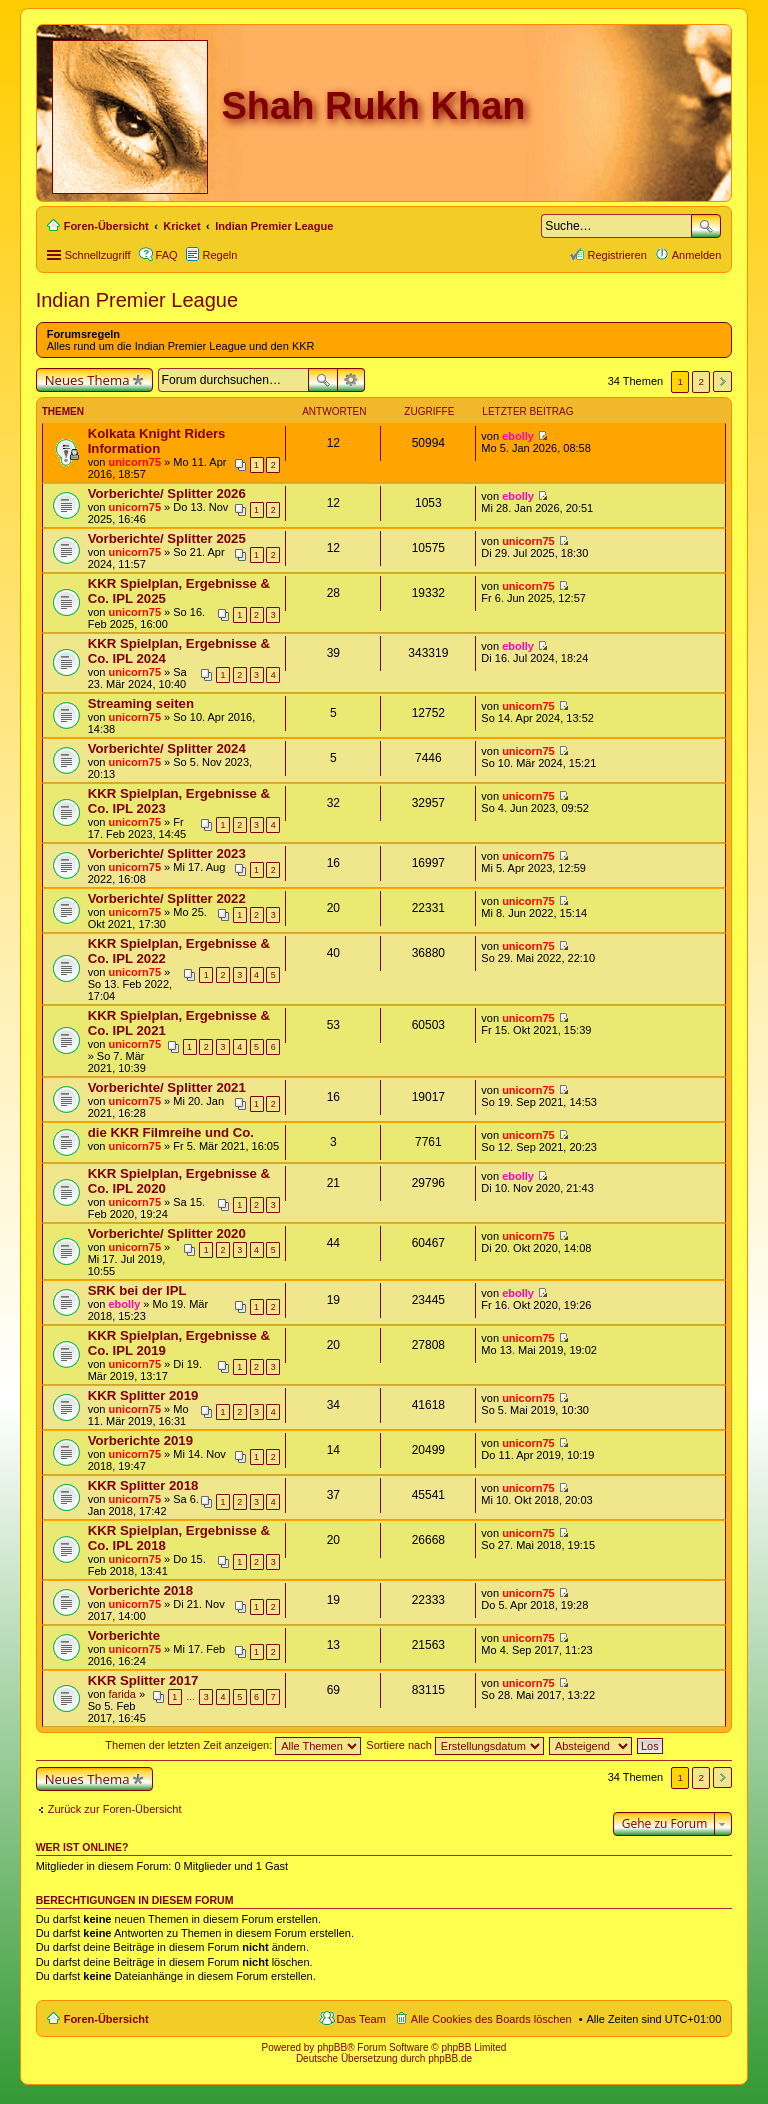 This screenshot has width=768, height=2104. I want to click on 2 [button], so click(702, 381).